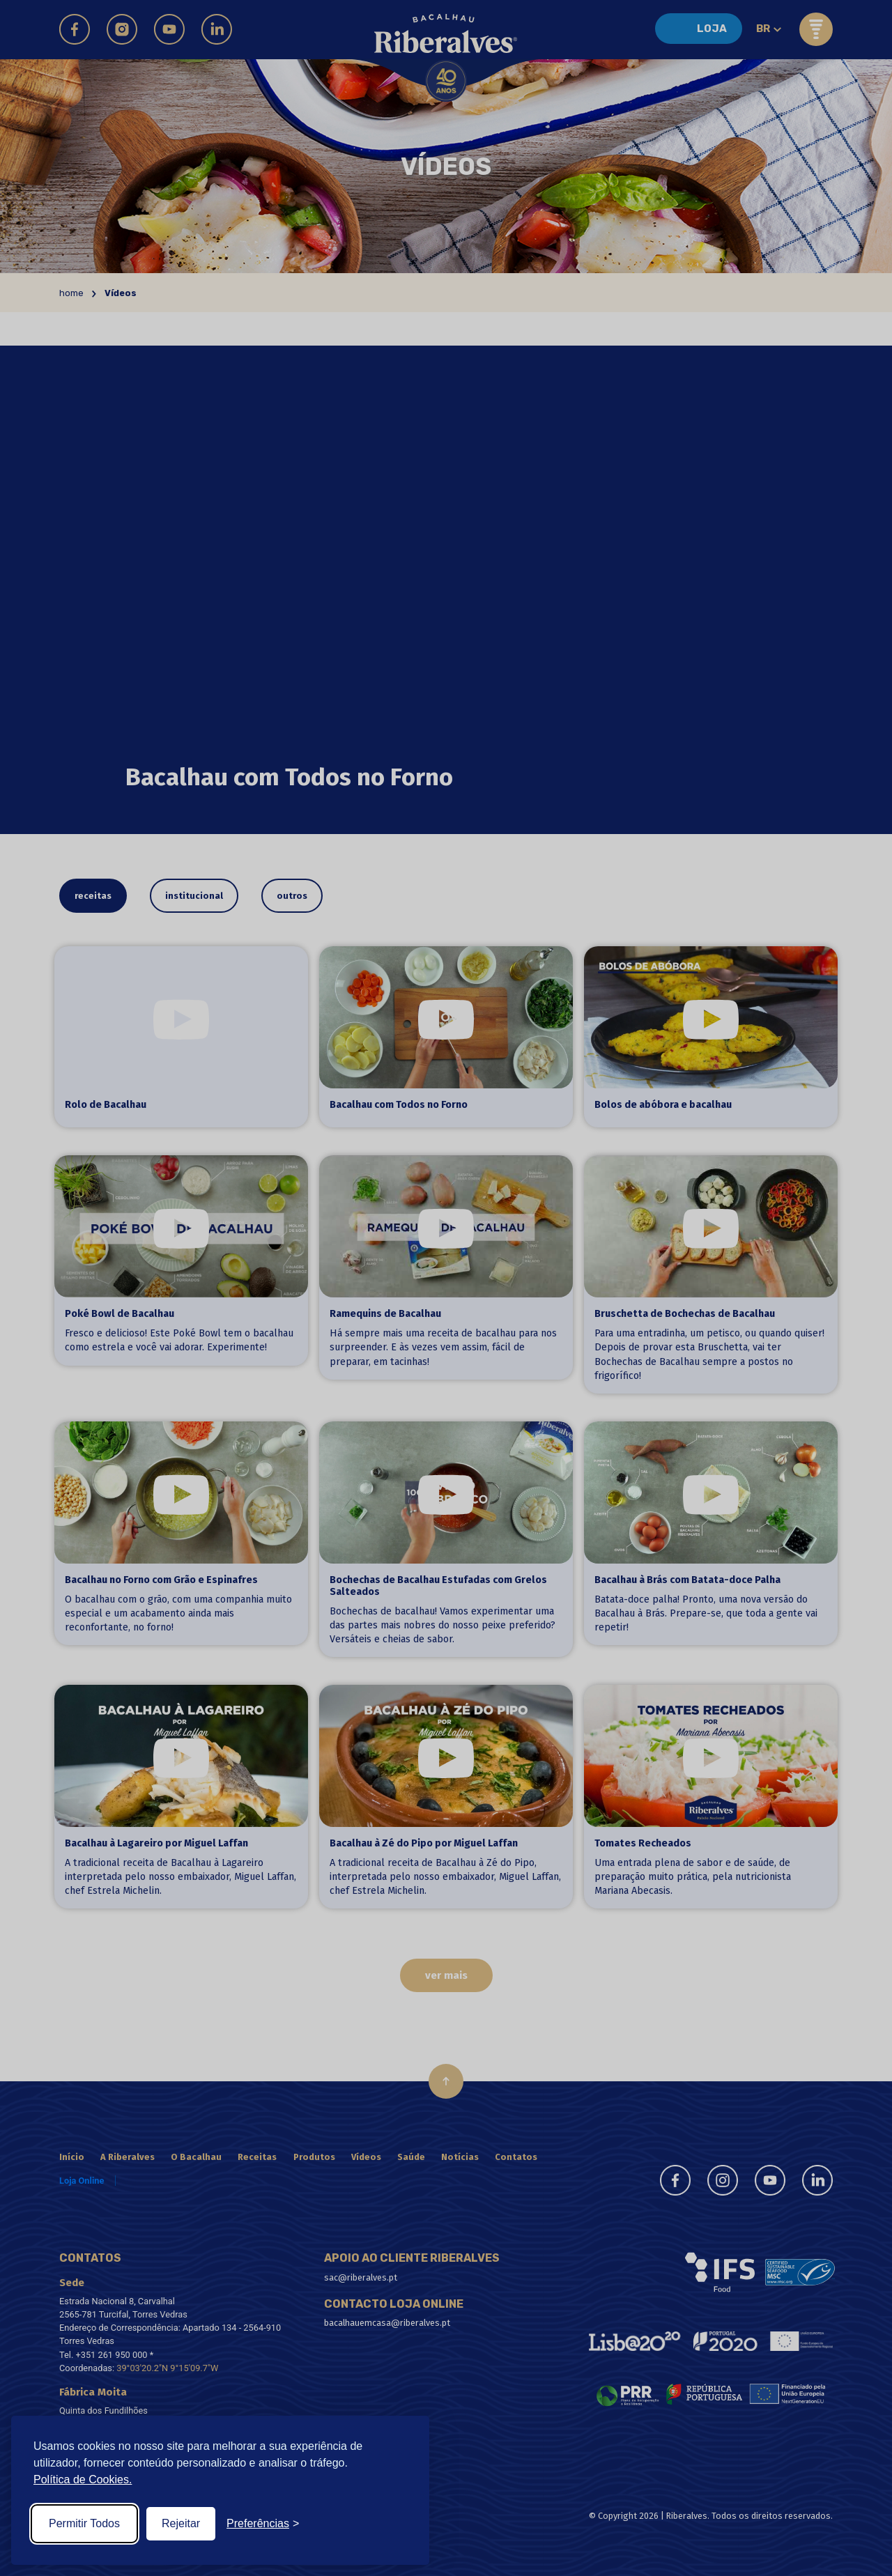 This screenshot has width=892, height=2576. Describe the element at coordinates (262, 2524) in the screenshot. I see `[Toggle preferences]` at that location.